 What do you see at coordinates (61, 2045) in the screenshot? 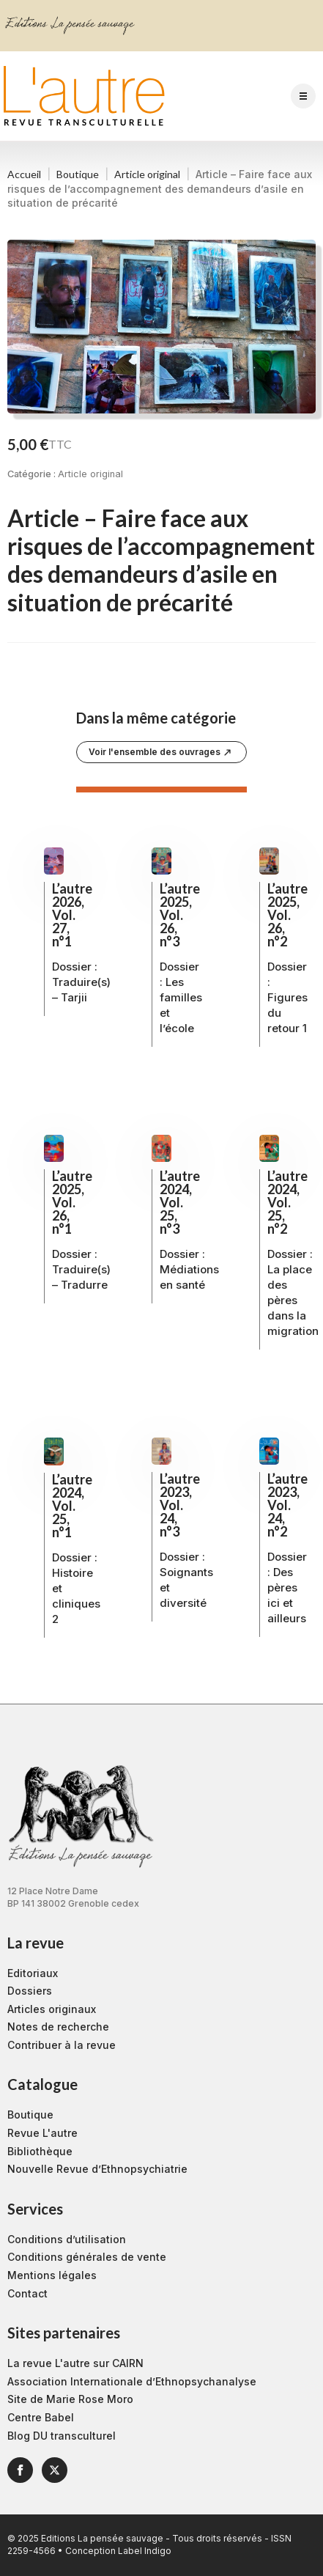
I see `Contribuer à la revue` at bounding box center [61, 2045].